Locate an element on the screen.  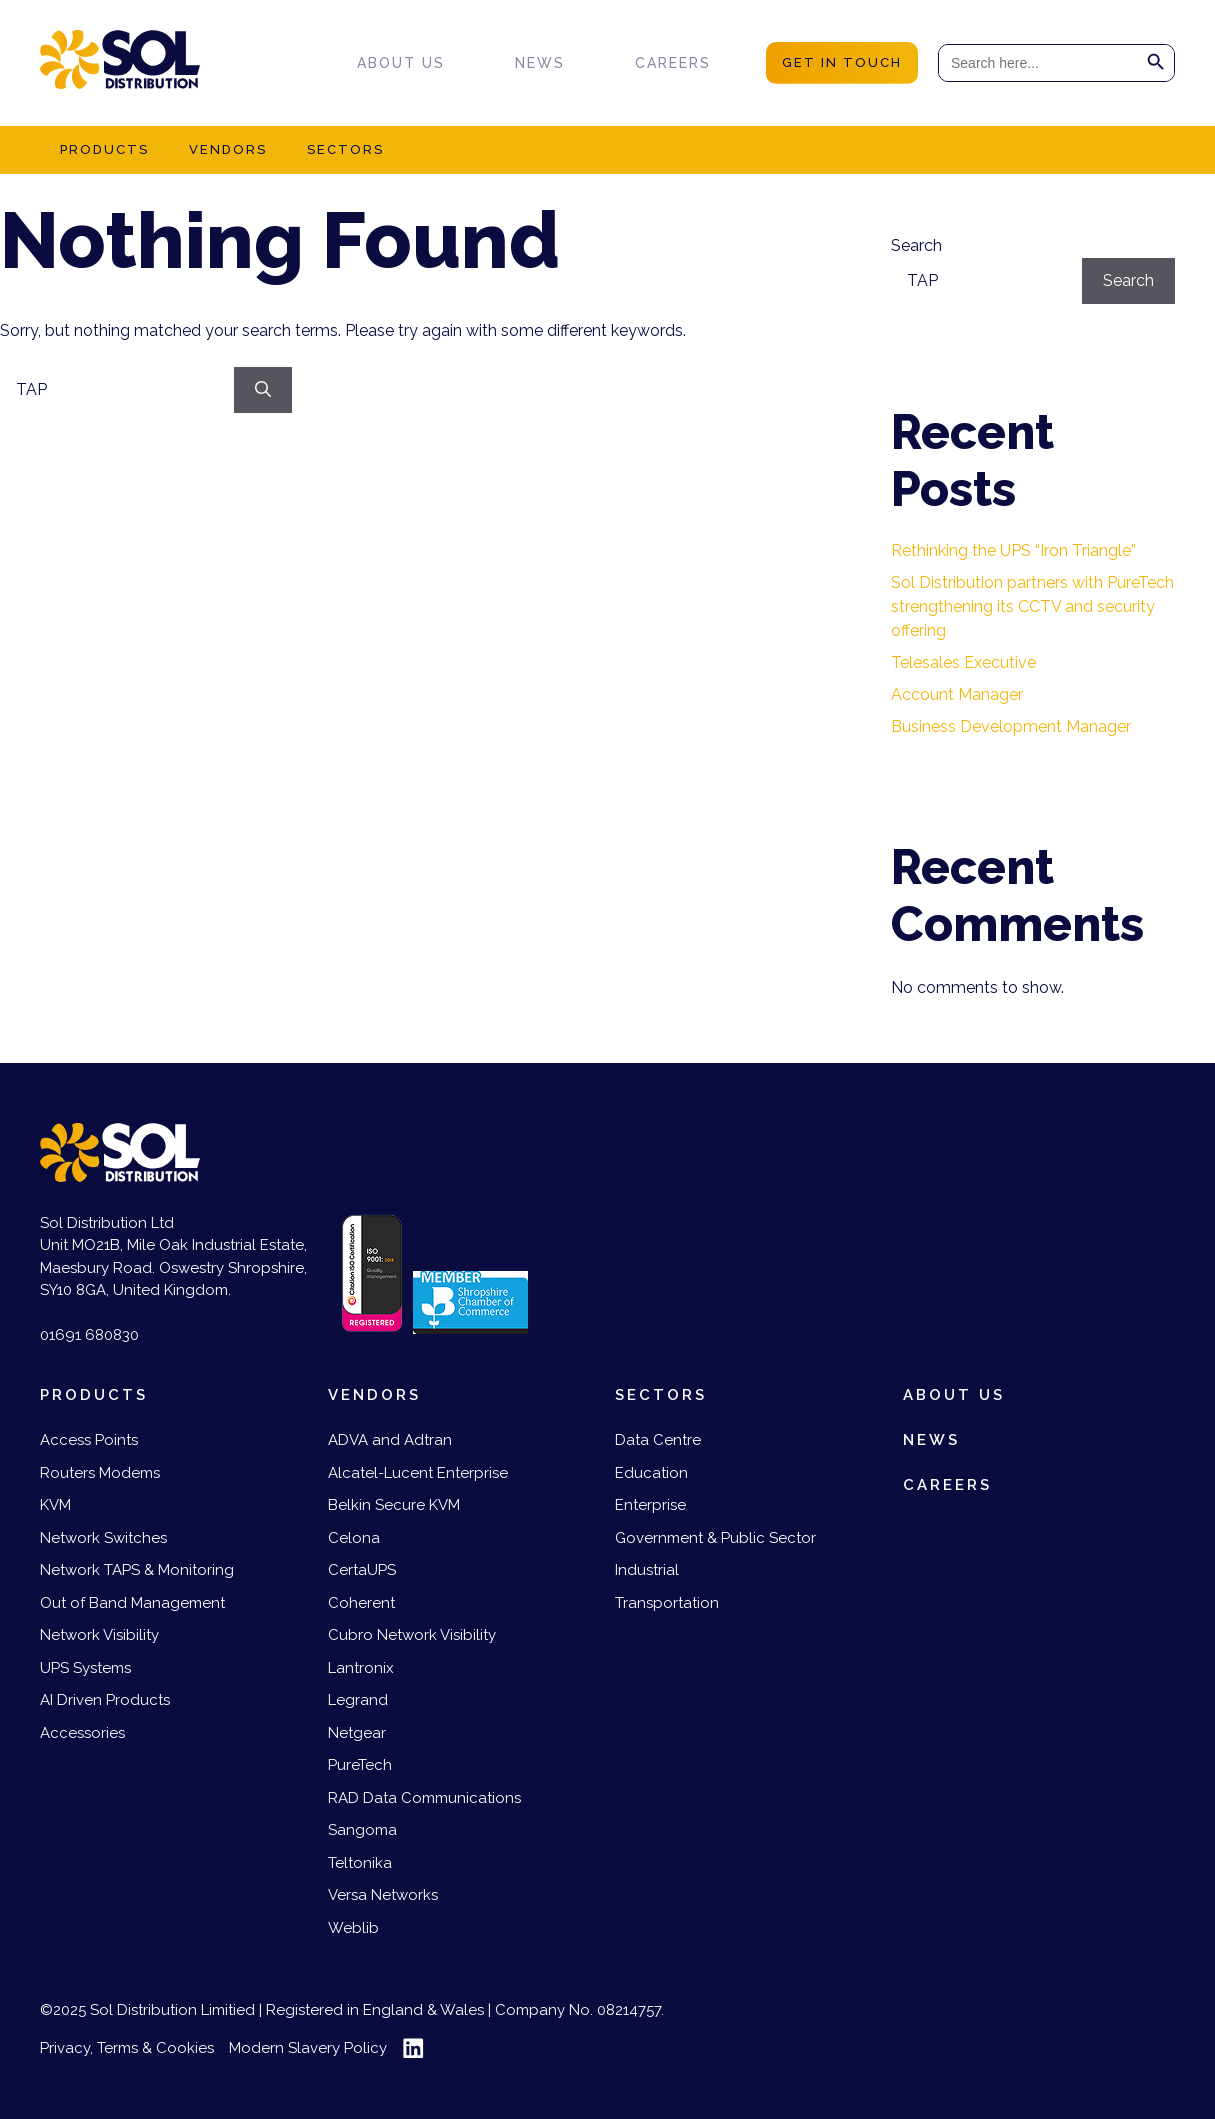
Access Points is located at coordinates (89, 1440).